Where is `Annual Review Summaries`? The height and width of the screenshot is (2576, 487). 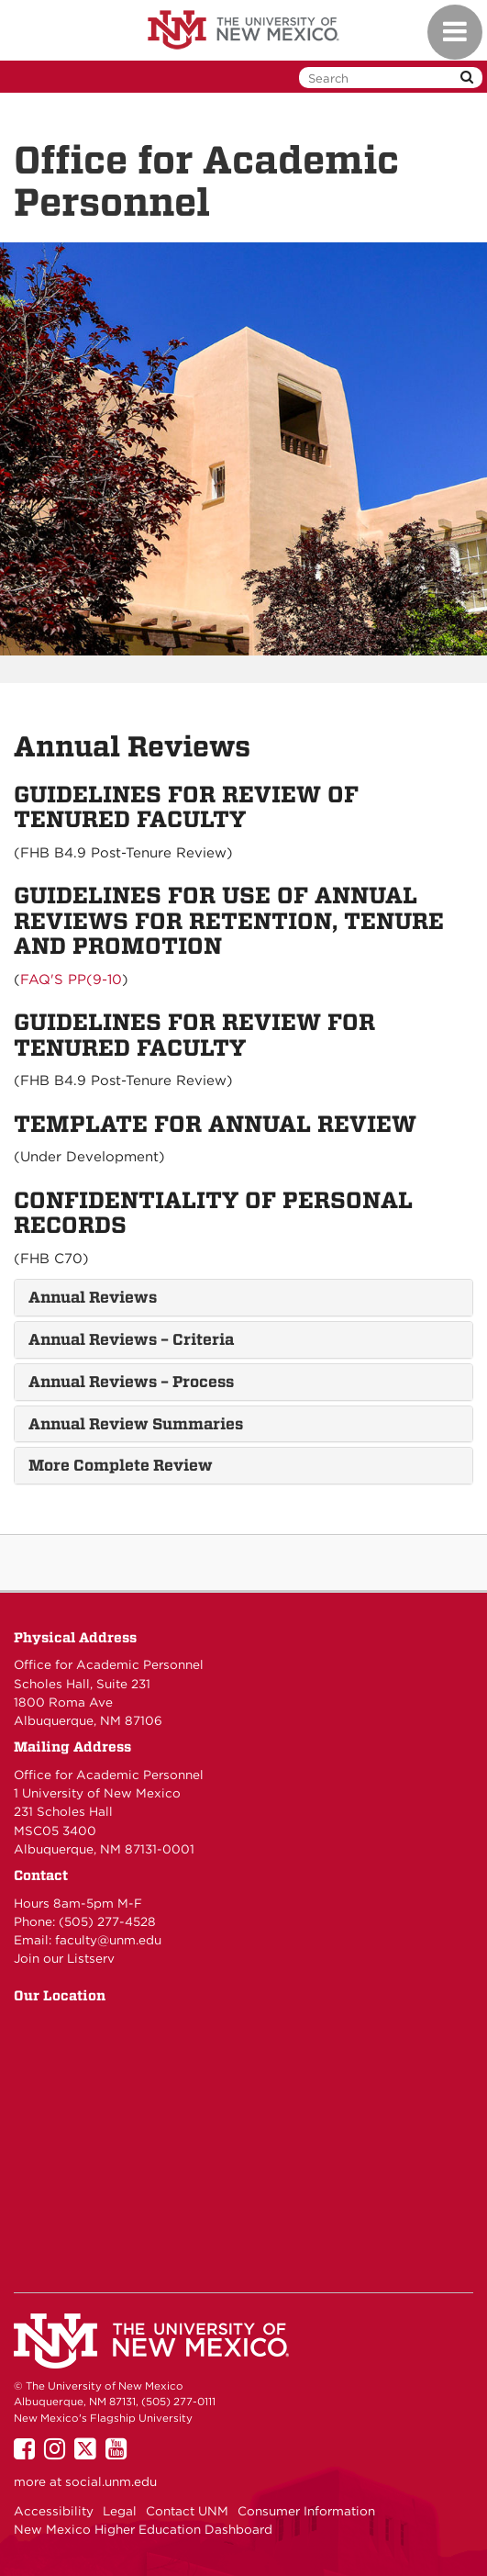
Annual Review Summaries is located at coordinates (135, 1424).